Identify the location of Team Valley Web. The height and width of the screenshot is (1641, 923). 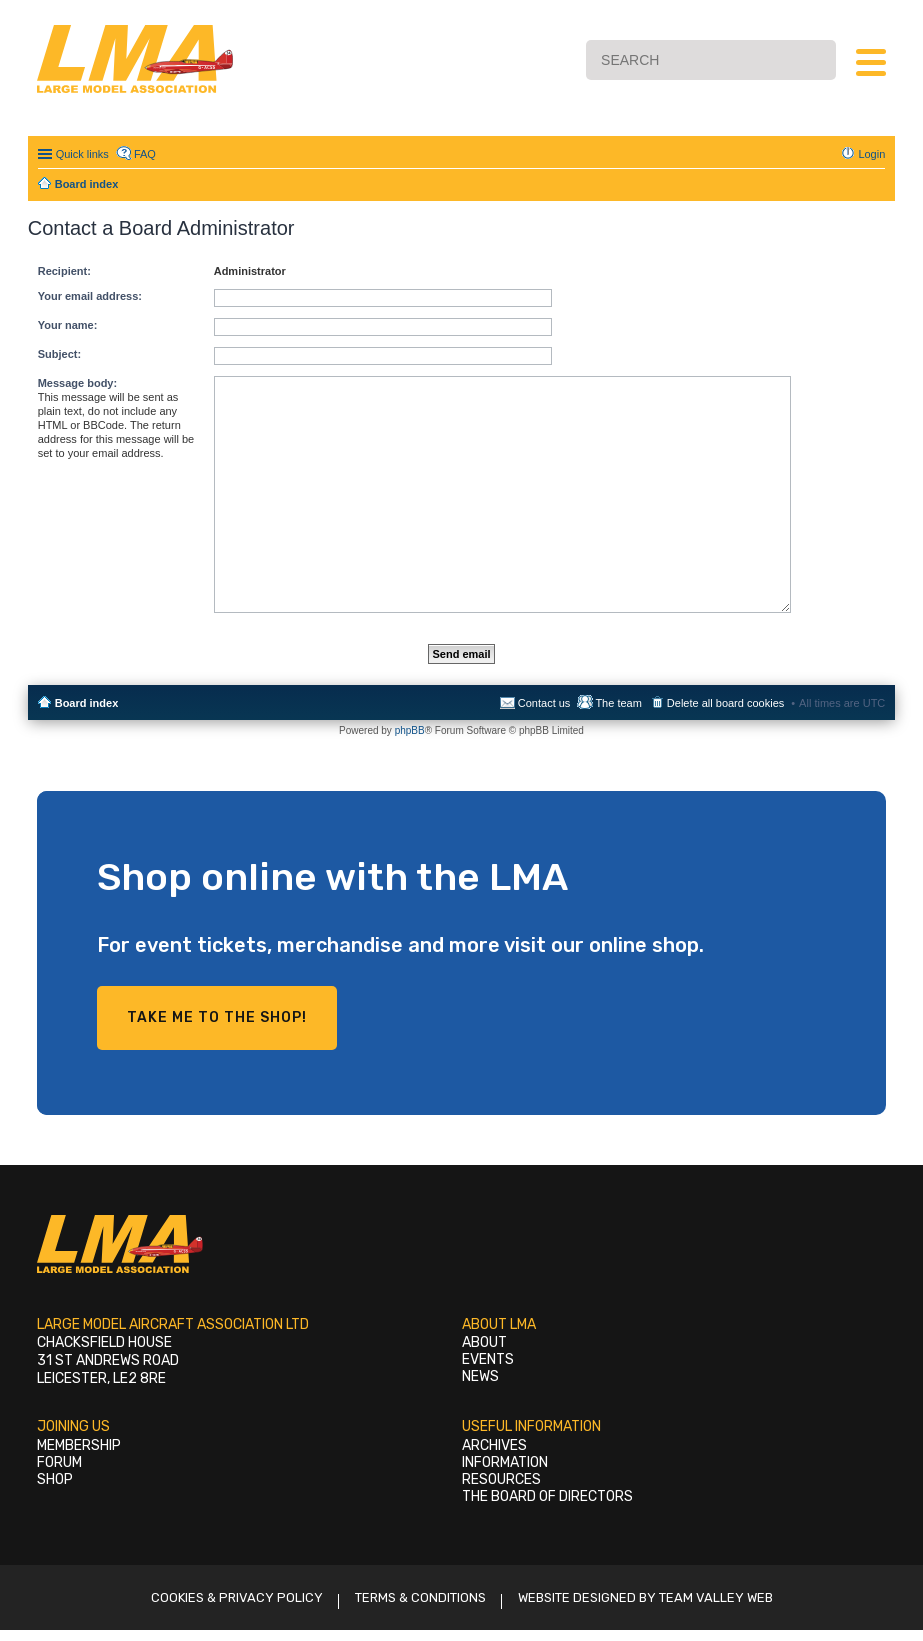
(716, 1597).